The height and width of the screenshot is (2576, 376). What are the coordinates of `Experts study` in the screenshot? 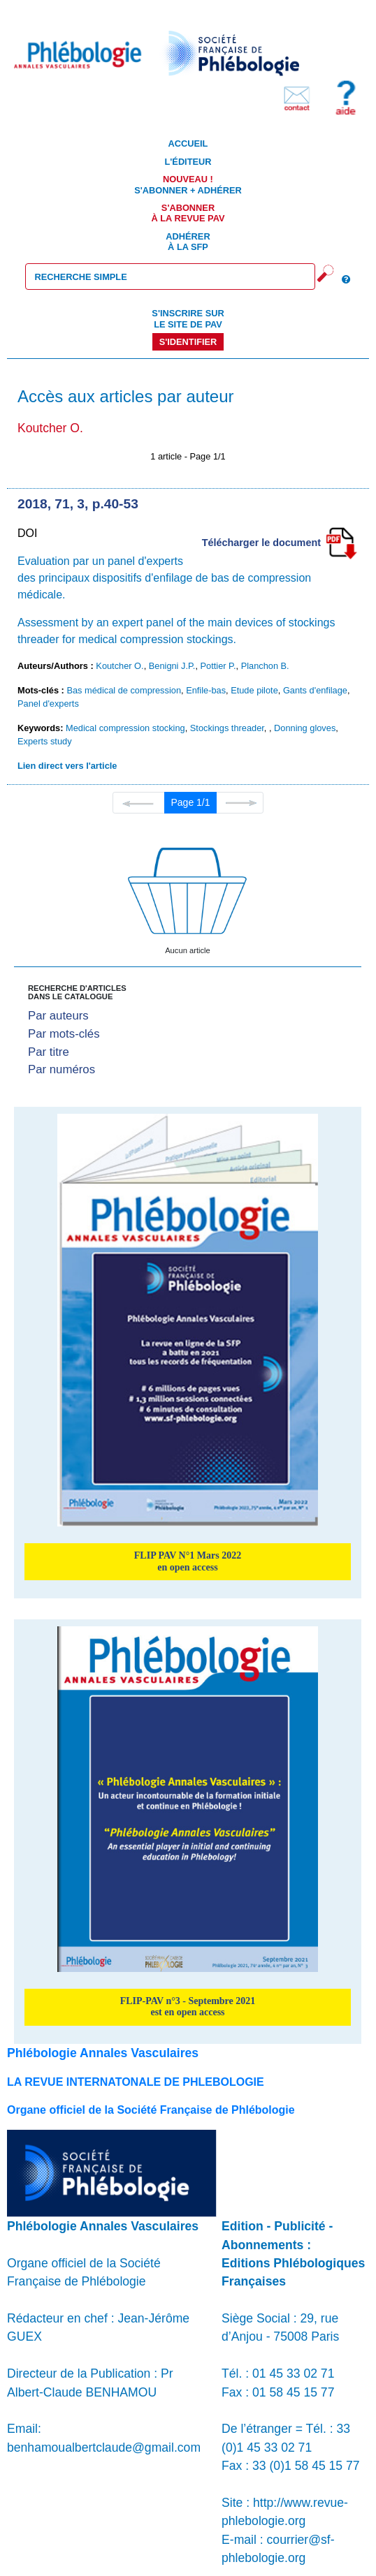 It's located at (44, 741).